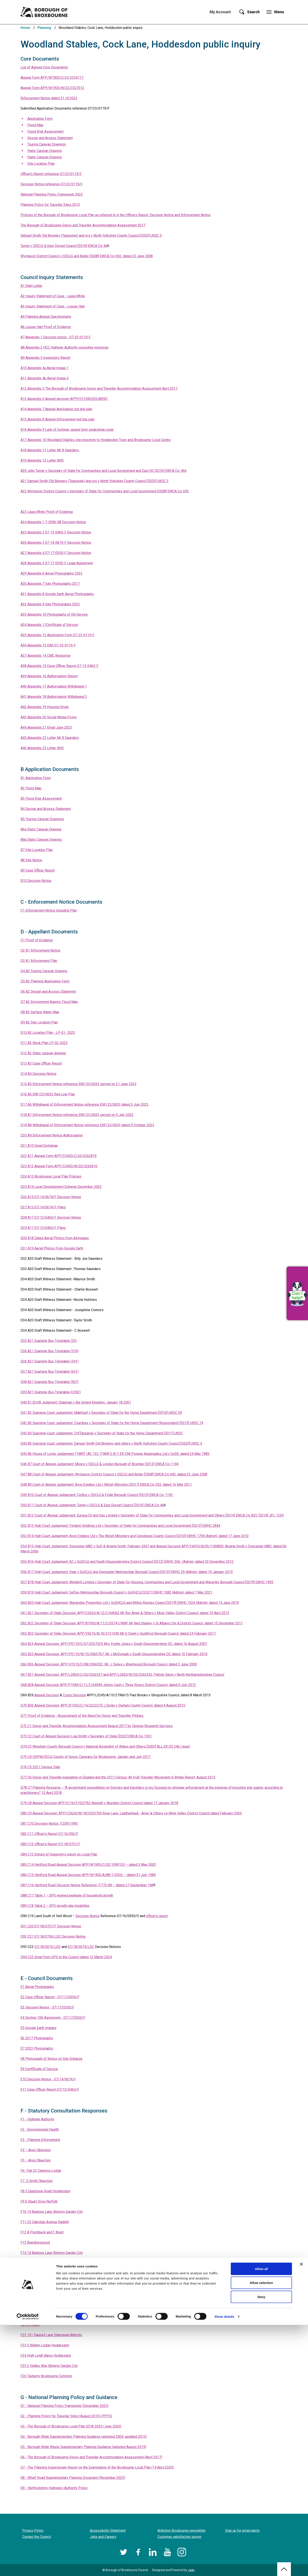  I want to click on G4 - Borough-Wide Supplementary Planning Guidance (adopted 2004, updated 2013), so click(84, 2437).